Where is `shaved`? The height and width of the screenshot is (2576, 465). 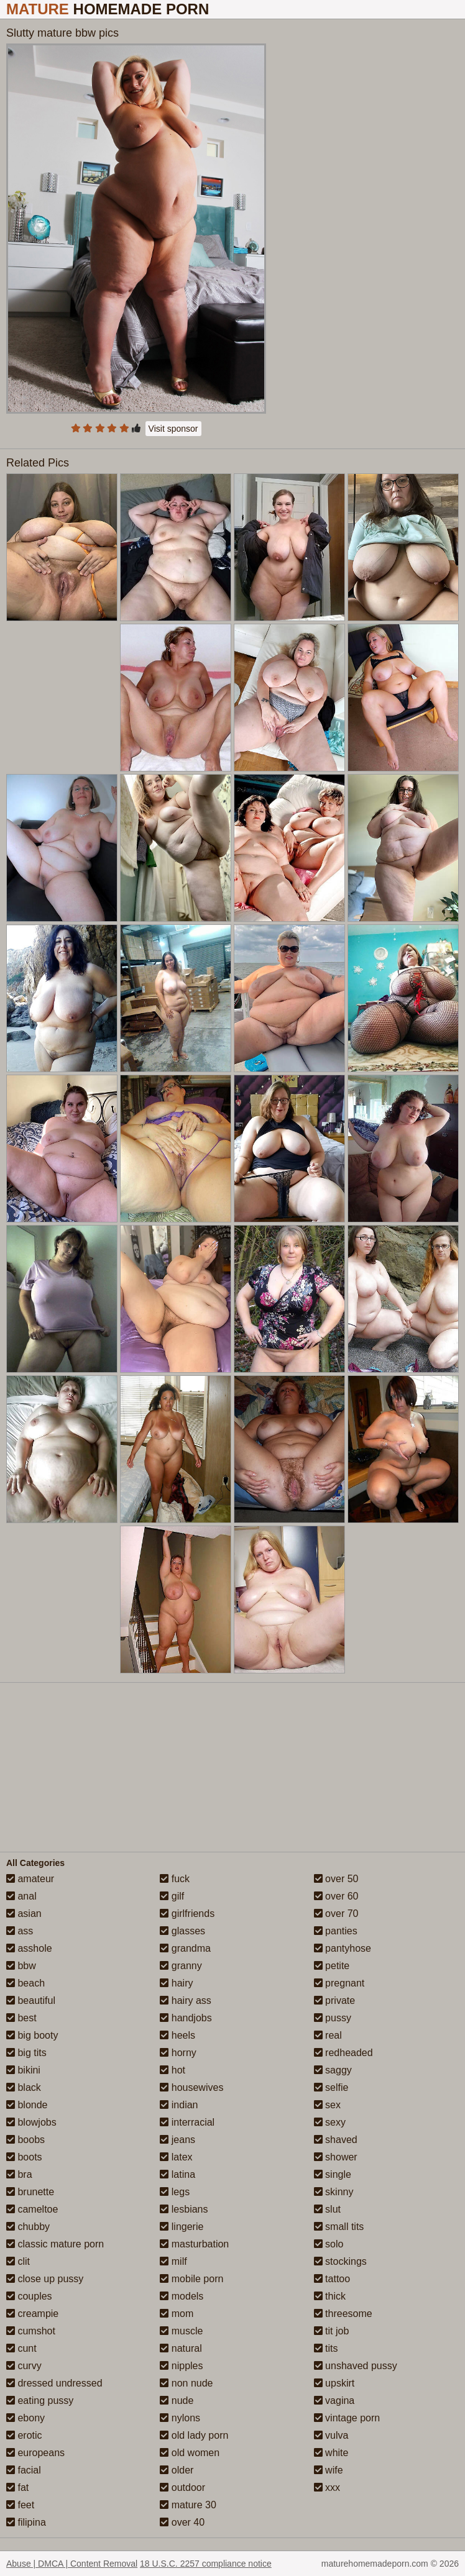 shaved is located at coordinates (335, 2139).